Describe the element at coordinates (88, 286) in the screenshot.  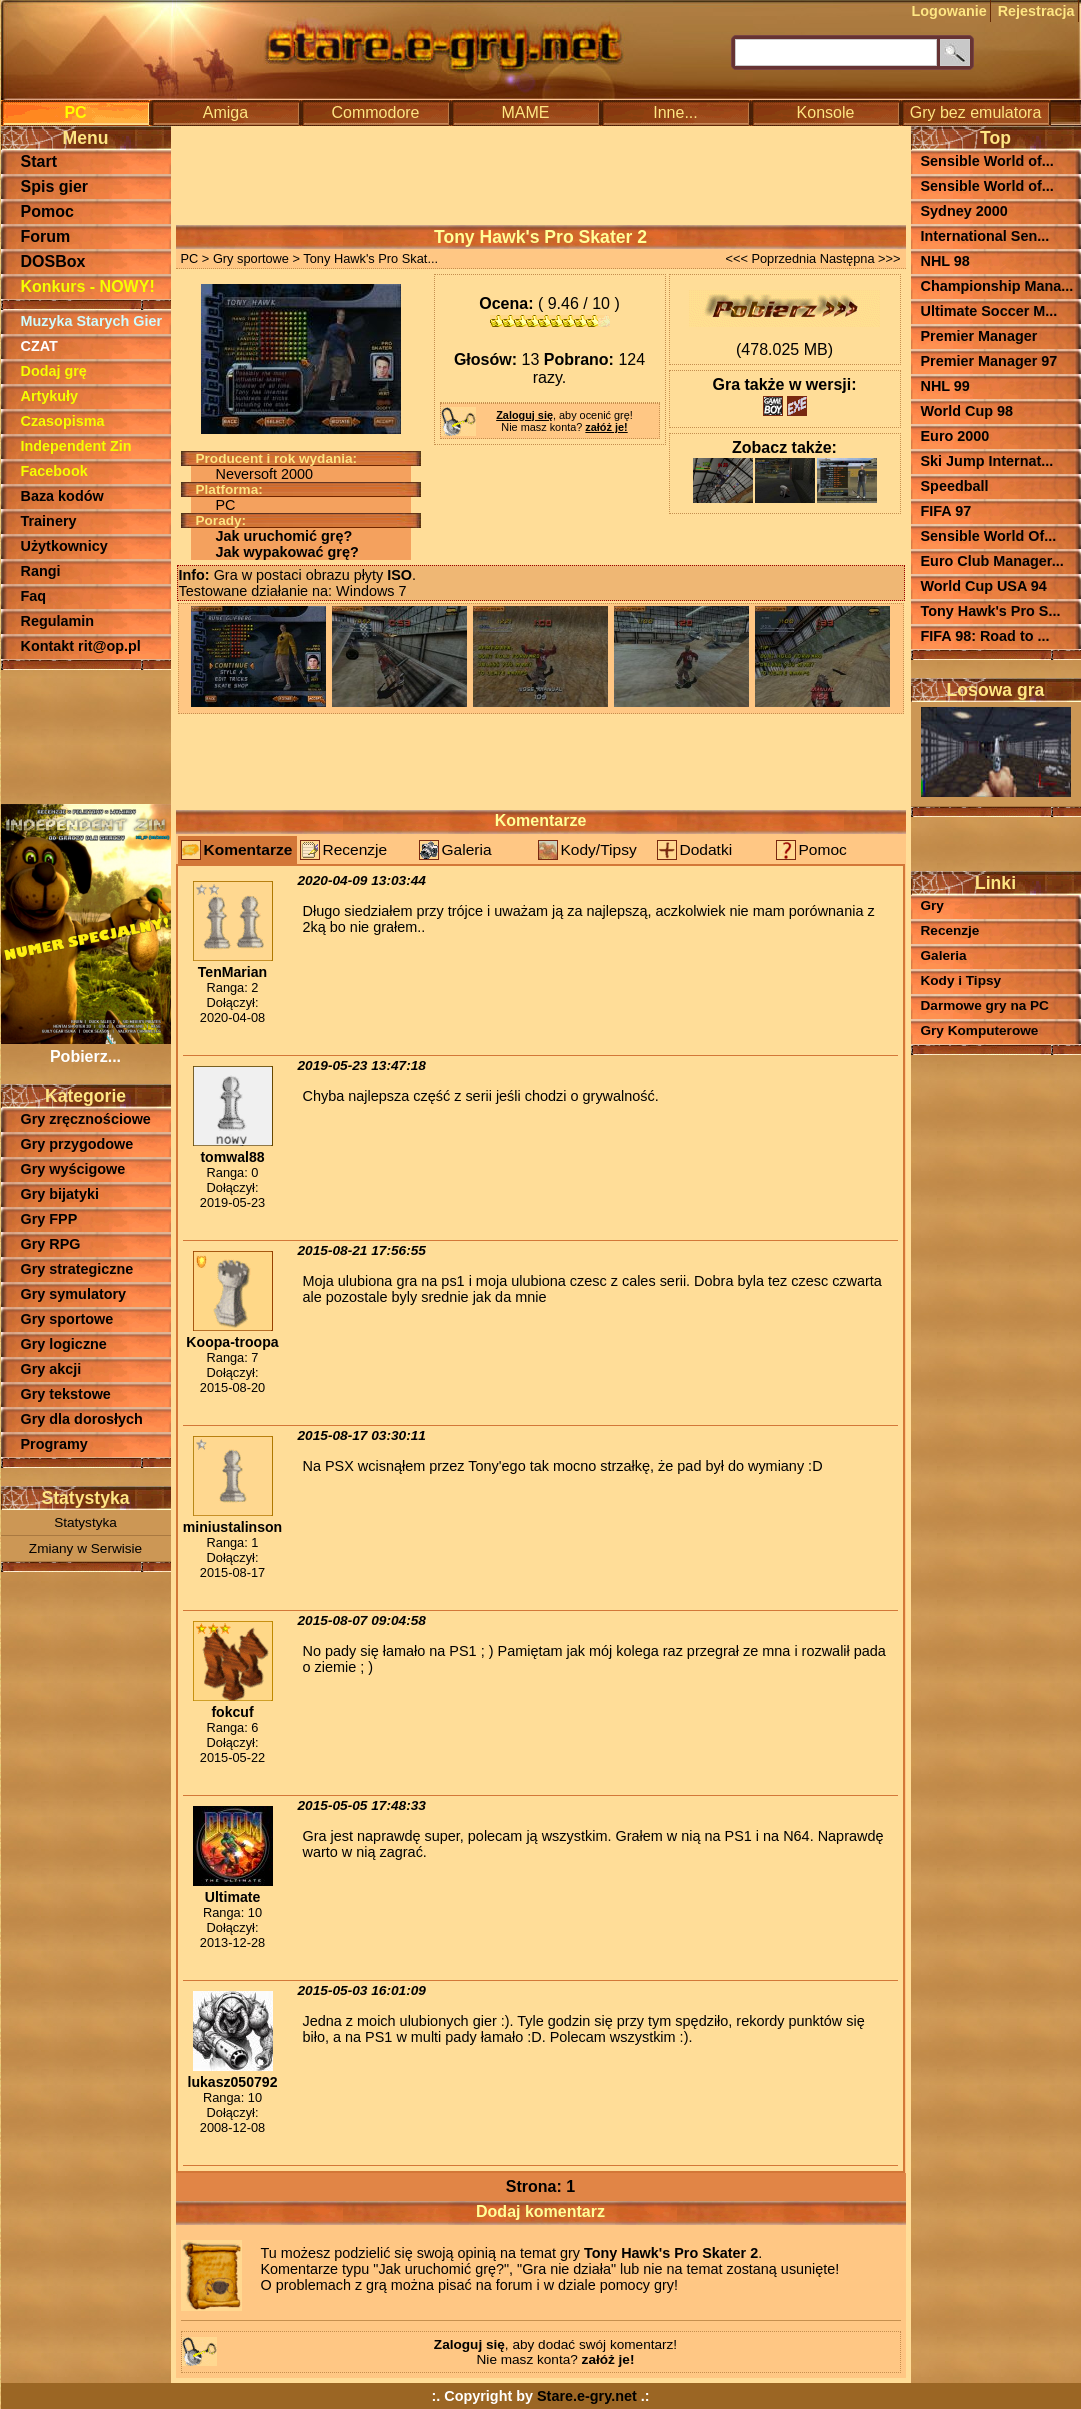
I see `Konkurs - NOWY!` at that location.